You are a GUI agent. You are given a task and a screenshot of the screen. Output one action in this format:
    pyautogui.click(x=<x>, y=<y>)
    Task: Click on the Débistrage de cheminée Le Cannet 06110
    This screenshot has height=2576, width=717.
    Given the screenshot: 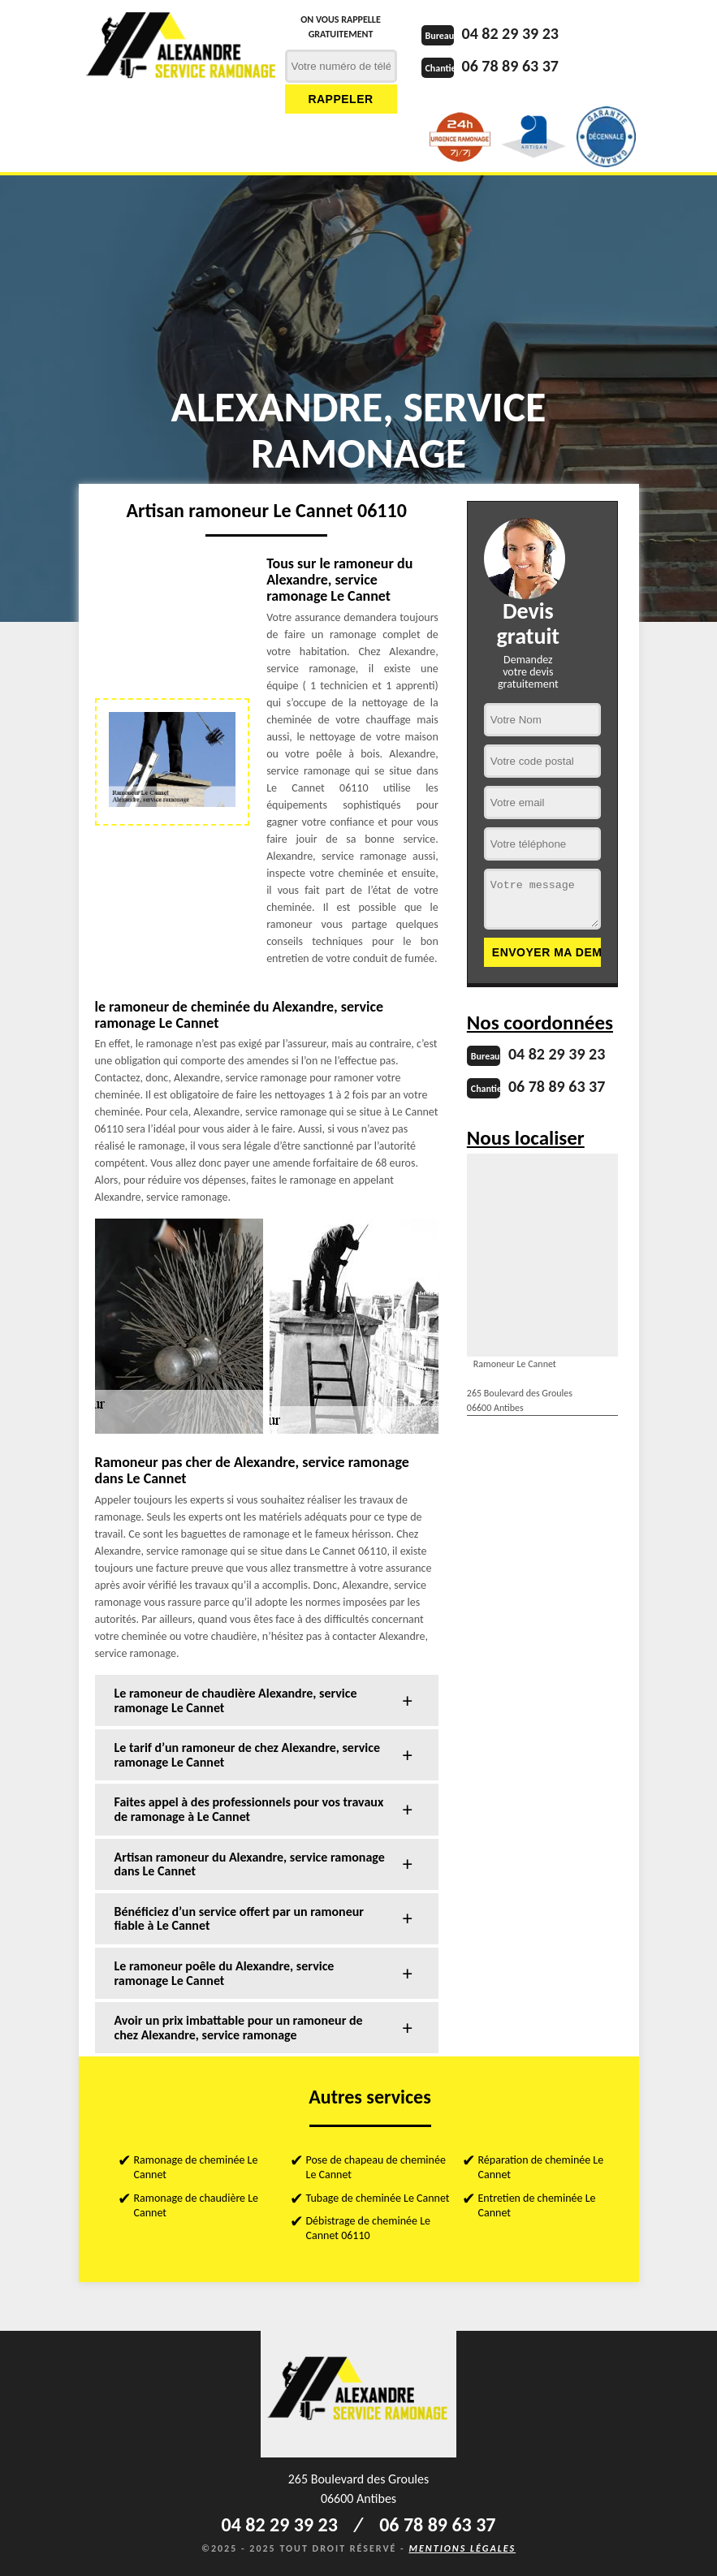 What is the action you would take?
    pyautogui.click(x=368, y=2228)
    